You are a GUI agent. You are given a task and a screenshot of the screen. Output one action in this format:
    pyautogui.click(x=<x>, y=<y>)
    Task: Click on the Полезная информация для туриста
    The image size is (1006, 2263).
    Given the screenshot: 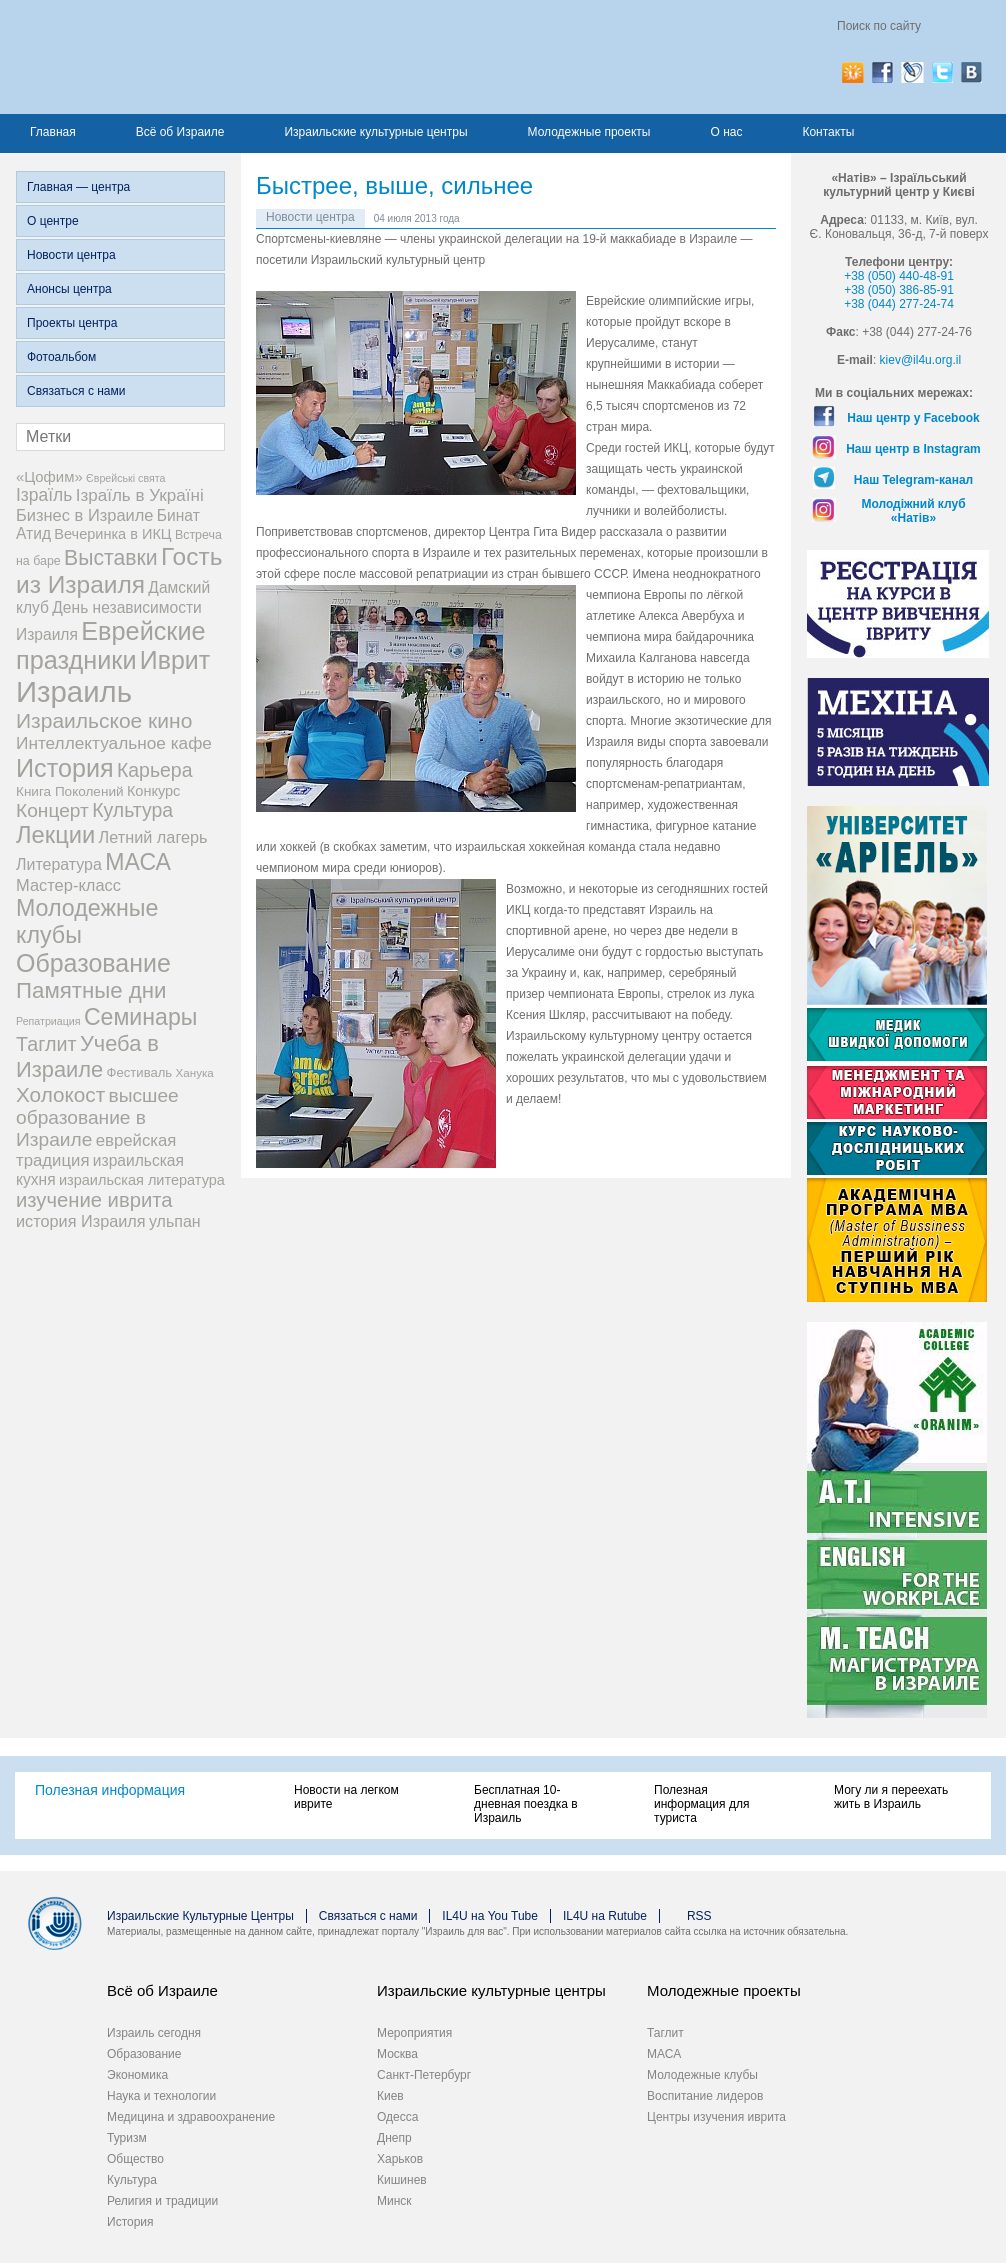 What is the action you would take?
    pyautogui.click(x=701, y=1804)
    